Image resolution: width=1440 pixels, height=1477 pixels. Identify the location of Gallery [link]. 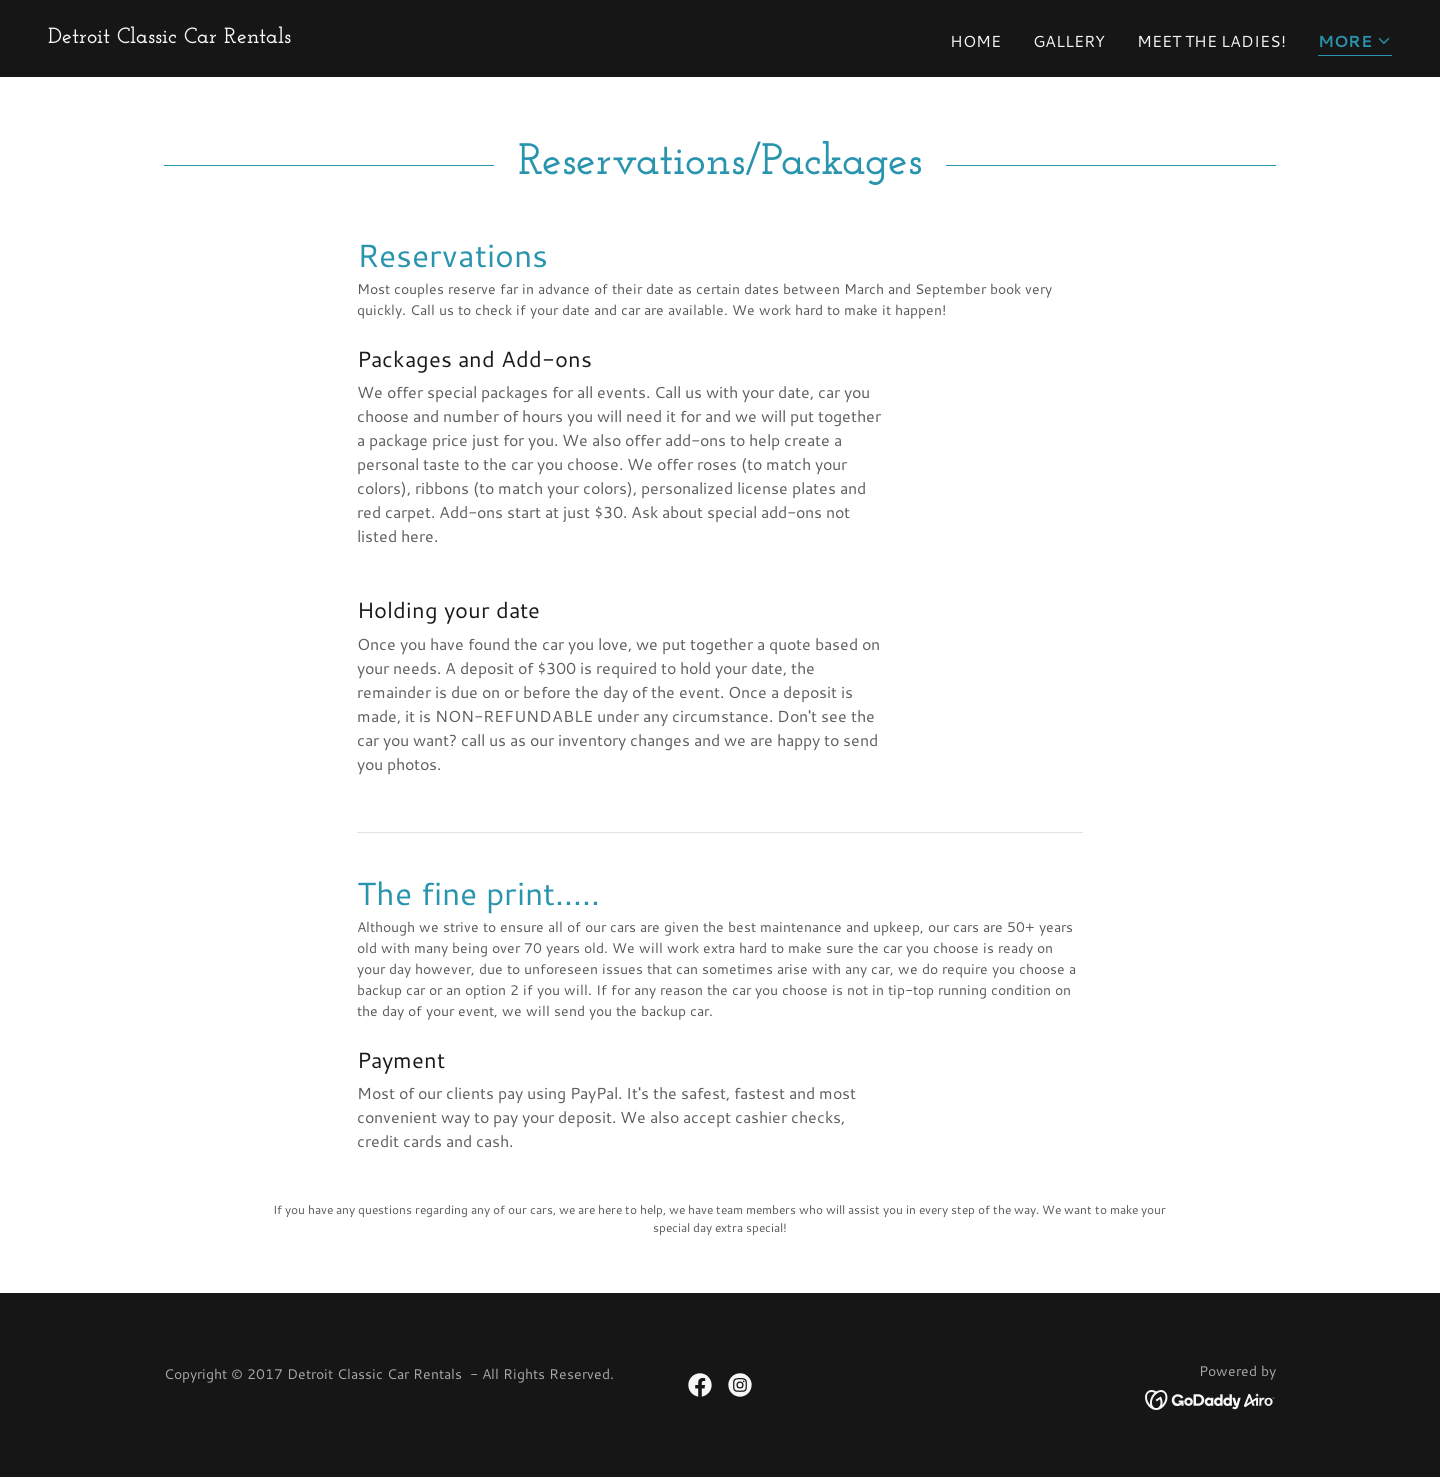
(1069, 40).